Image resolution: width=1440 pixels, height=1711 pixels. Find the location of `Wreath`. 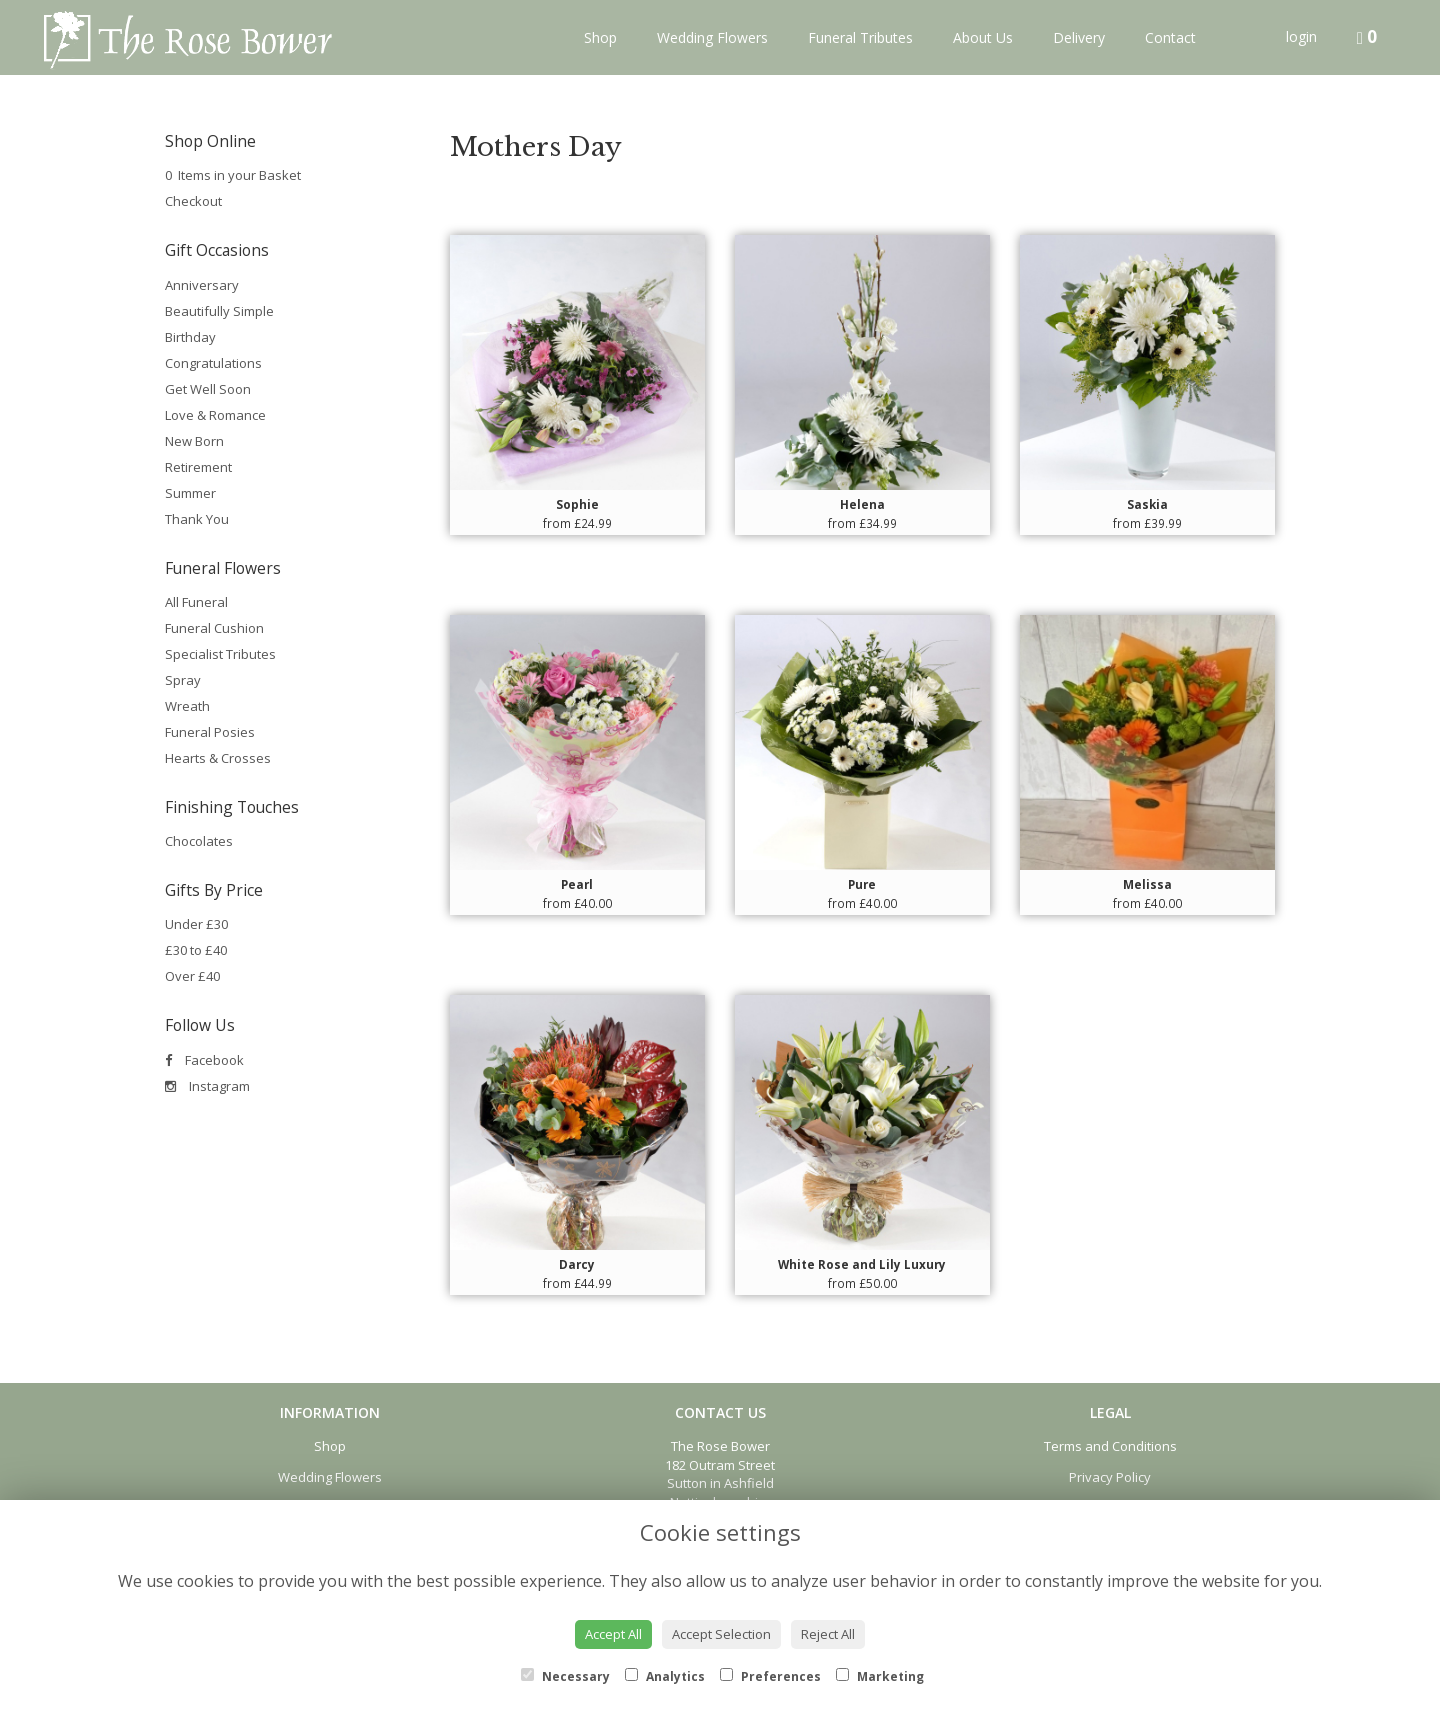

Wreath is located at coordinates (187, 706).